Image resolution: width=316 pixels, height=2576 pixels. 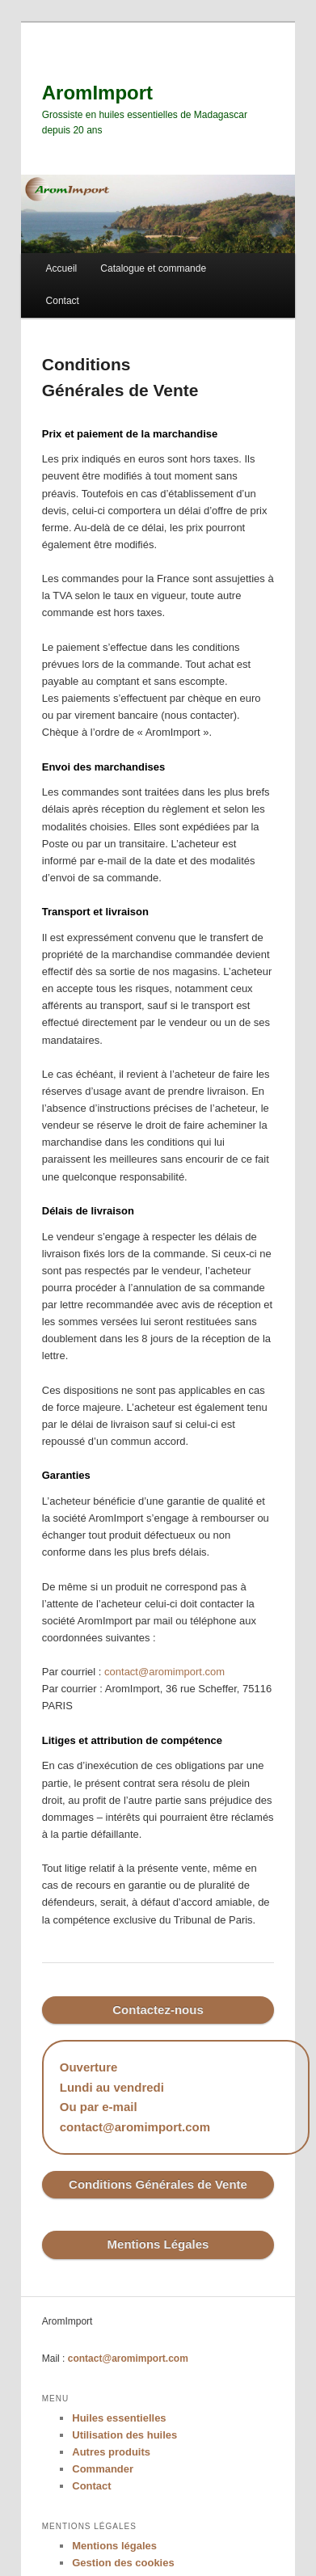 I want to click on Mentions Légales, so click(x=158, y=2244).